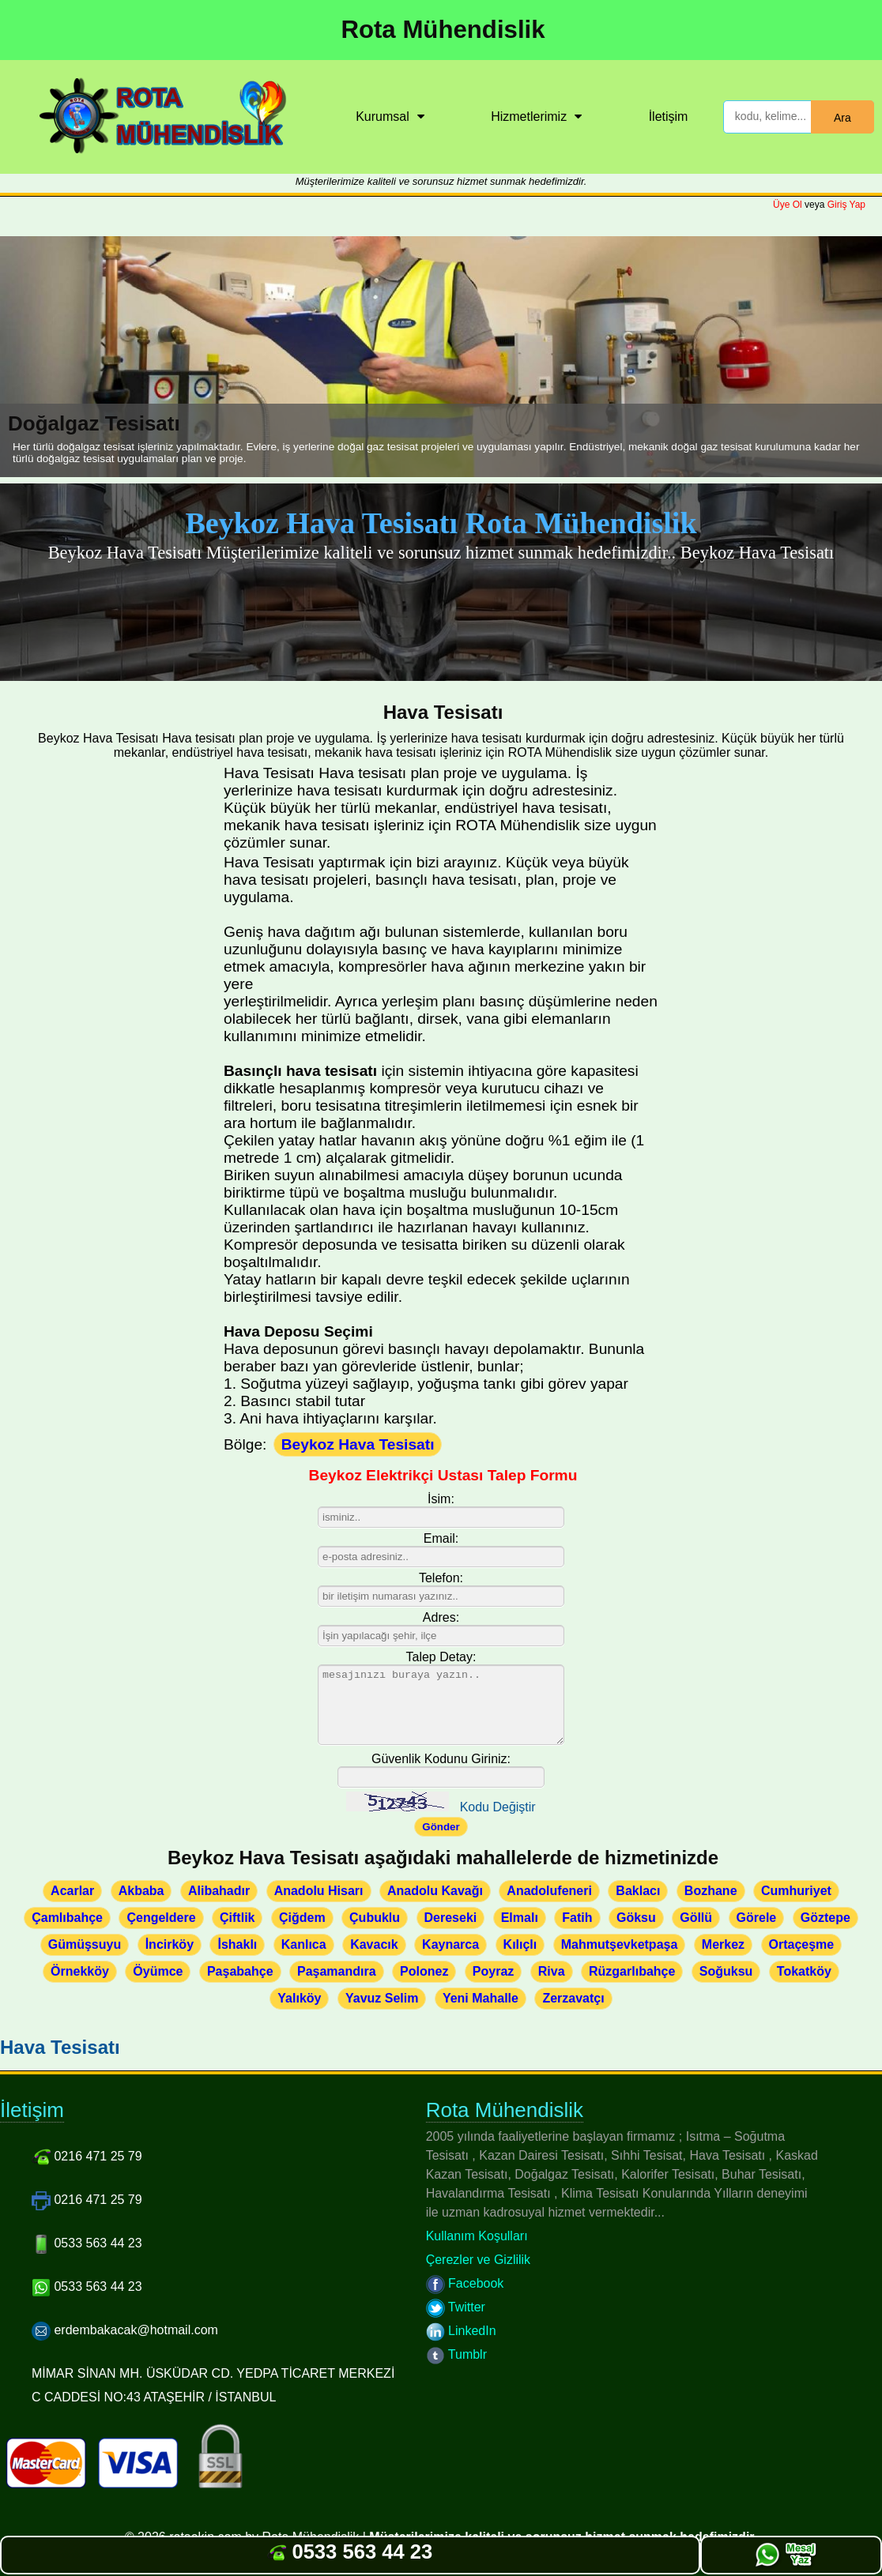  Describe the element at coordinates (303, 1944) in the screenshot. I see `Kanlıca` at that location.